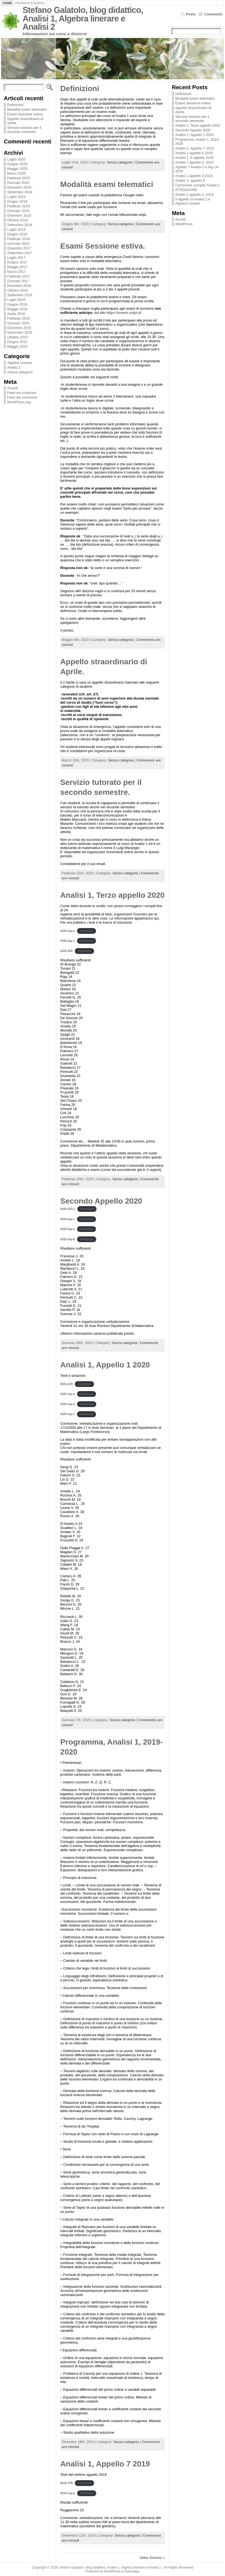 This screenshot has height=2576, width=225. Describe the element at coordinates (18, 243) in the screenshot. I see `Gennaio 2018` at that location.